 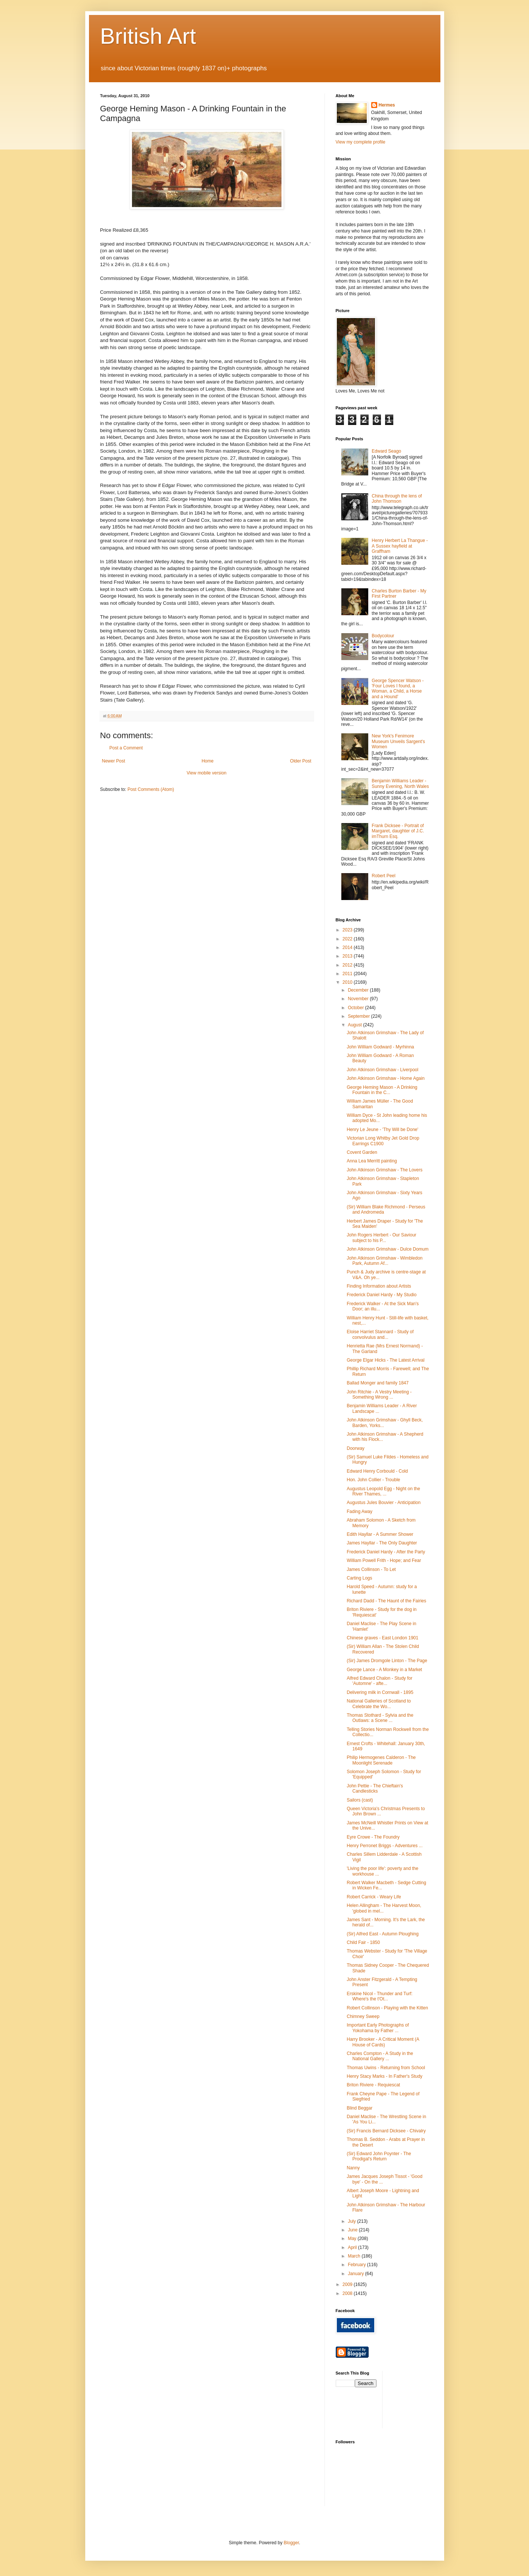 What do you see at coordinates (148, 36) in the screenshot?
I see `British Art` at bounding box center [148, 36].